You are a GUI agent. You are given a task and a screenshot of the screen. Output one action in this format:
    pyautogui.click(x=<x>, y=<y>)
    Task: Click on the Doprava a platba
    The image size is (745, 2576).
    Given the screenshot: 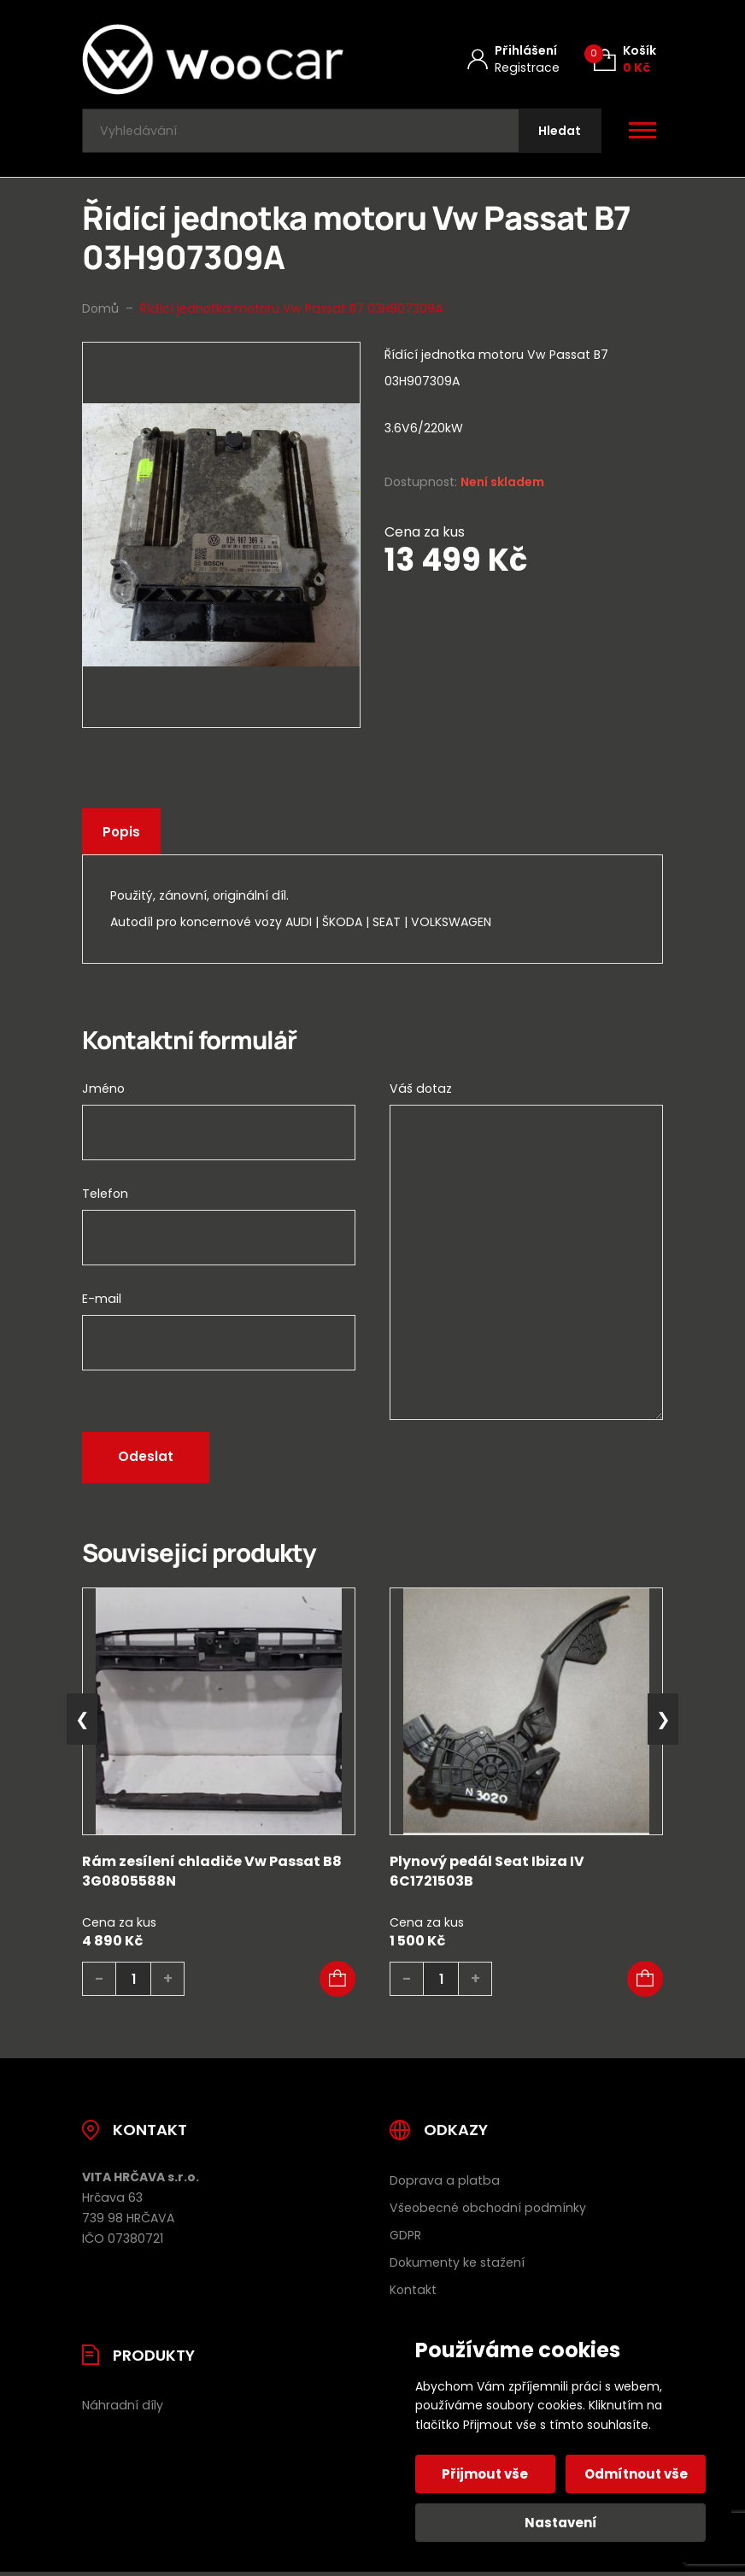 What is the action you would take?
    pyautogui.click(x=445, y=2184)
    